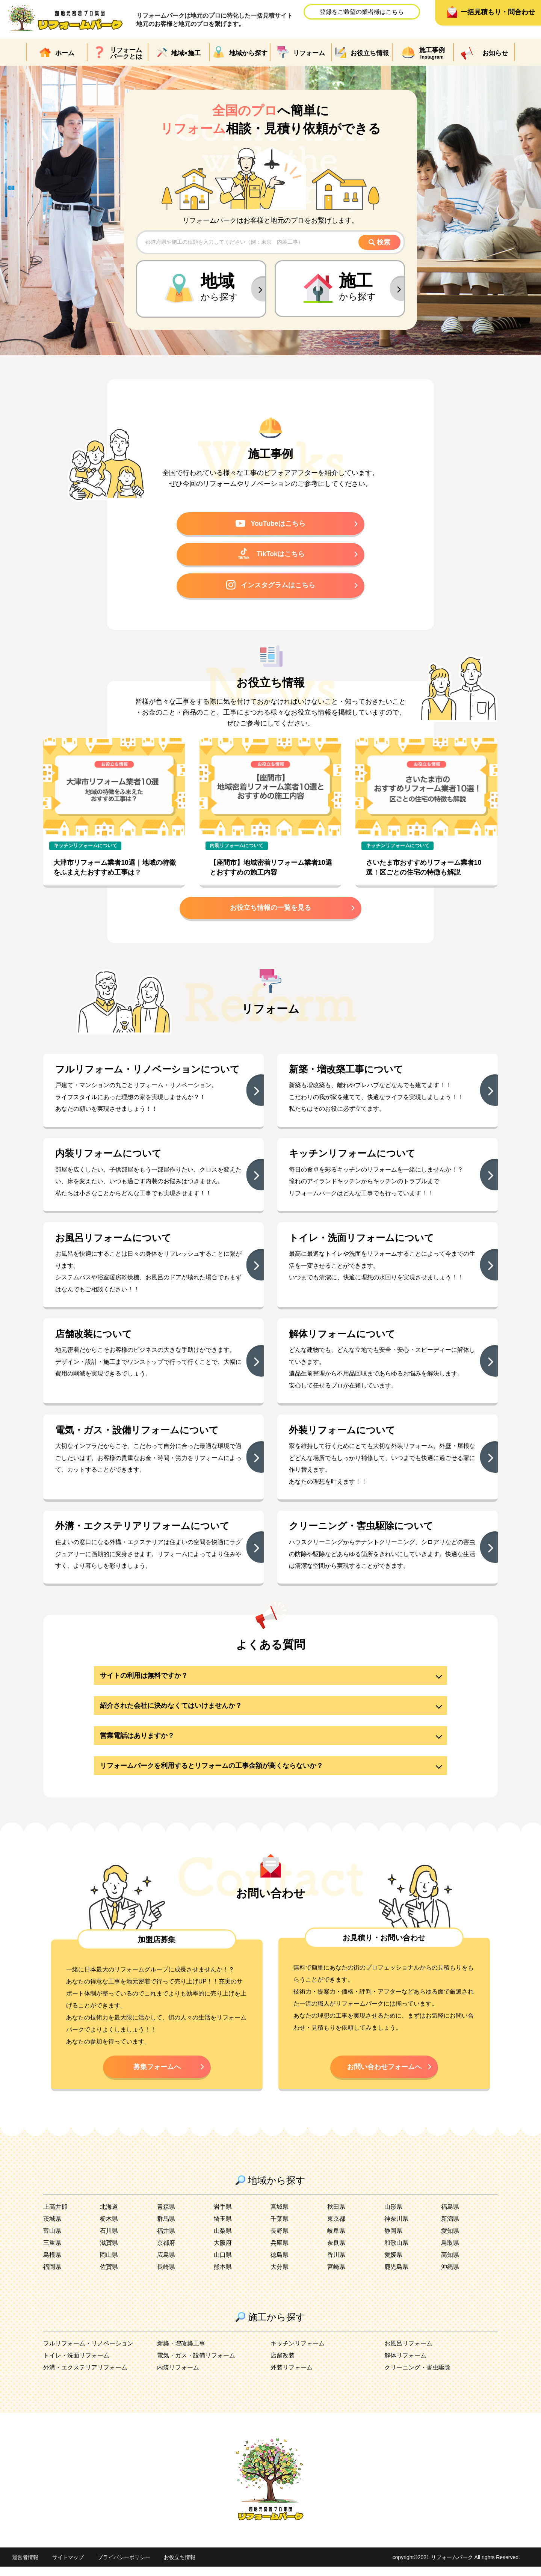 The width and height of the screenshot is (541, 2576). Describe the element at coordinates (179, 2567) in the screenshot. I see `お役立ち情報` at that location.